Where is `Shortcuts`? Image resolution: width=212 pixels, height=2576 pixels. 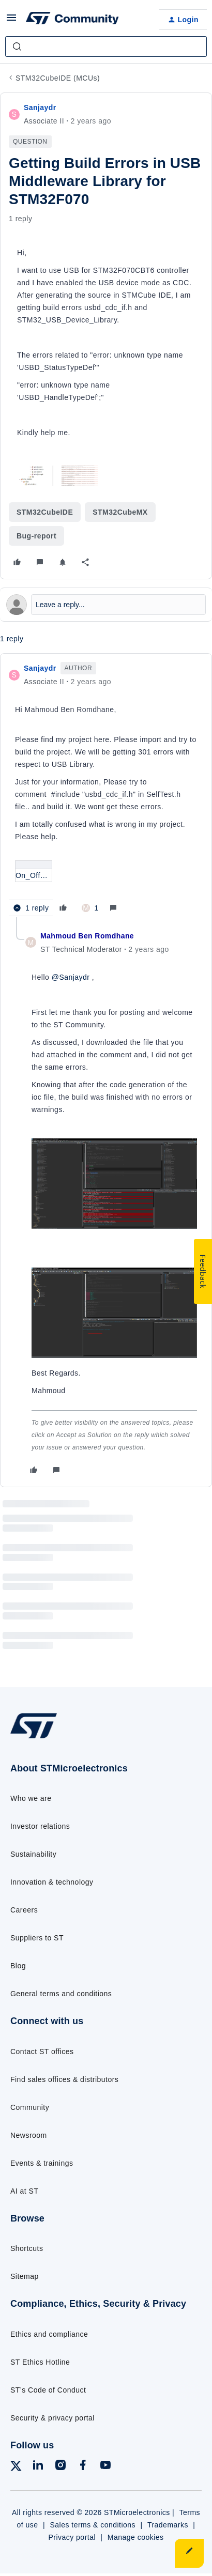
Shortcuts is located at coordinates (26, 2248).